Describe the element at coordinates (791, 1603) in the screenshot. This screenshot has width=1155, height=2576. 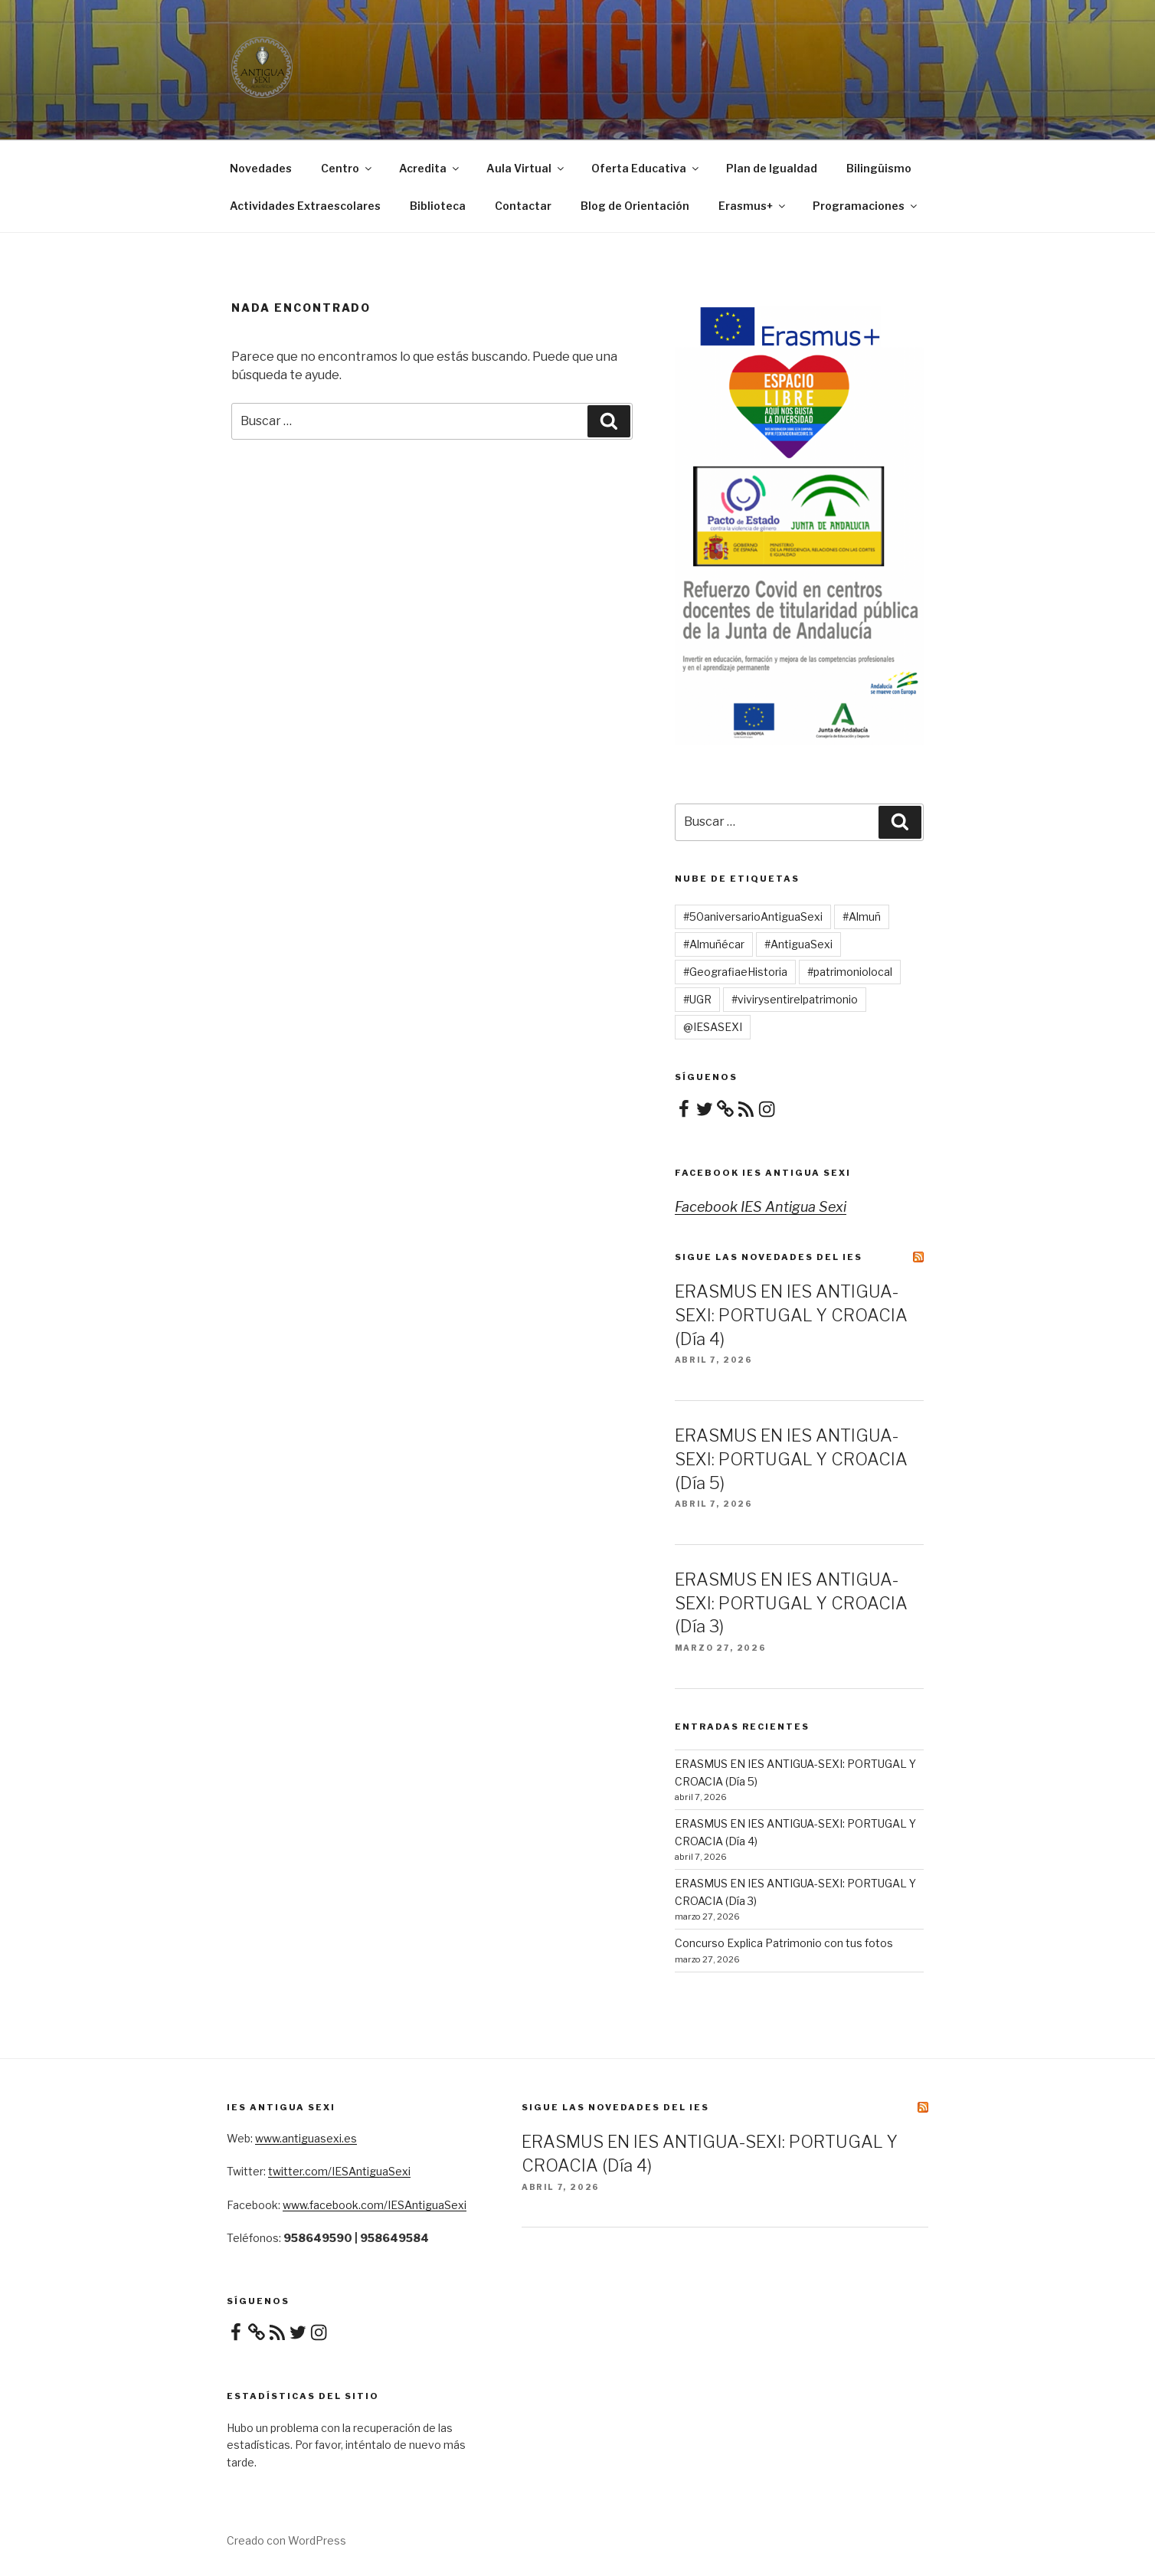
I see `ERASMUS EN IES ANTIGUA-SEXI: PORTUGAL Y CROACIA (Día 3)` at that location.